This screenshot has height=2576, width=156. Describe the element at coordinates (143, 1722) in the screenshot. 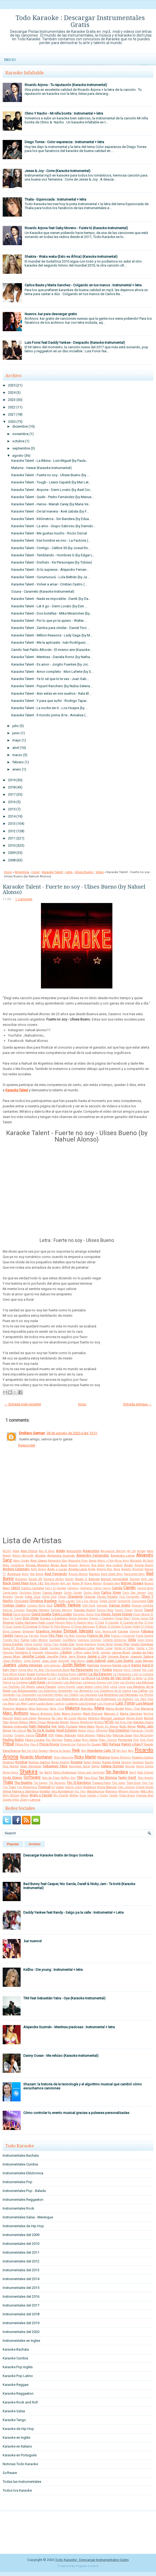

I see `Natalia Oreiro` at that location.